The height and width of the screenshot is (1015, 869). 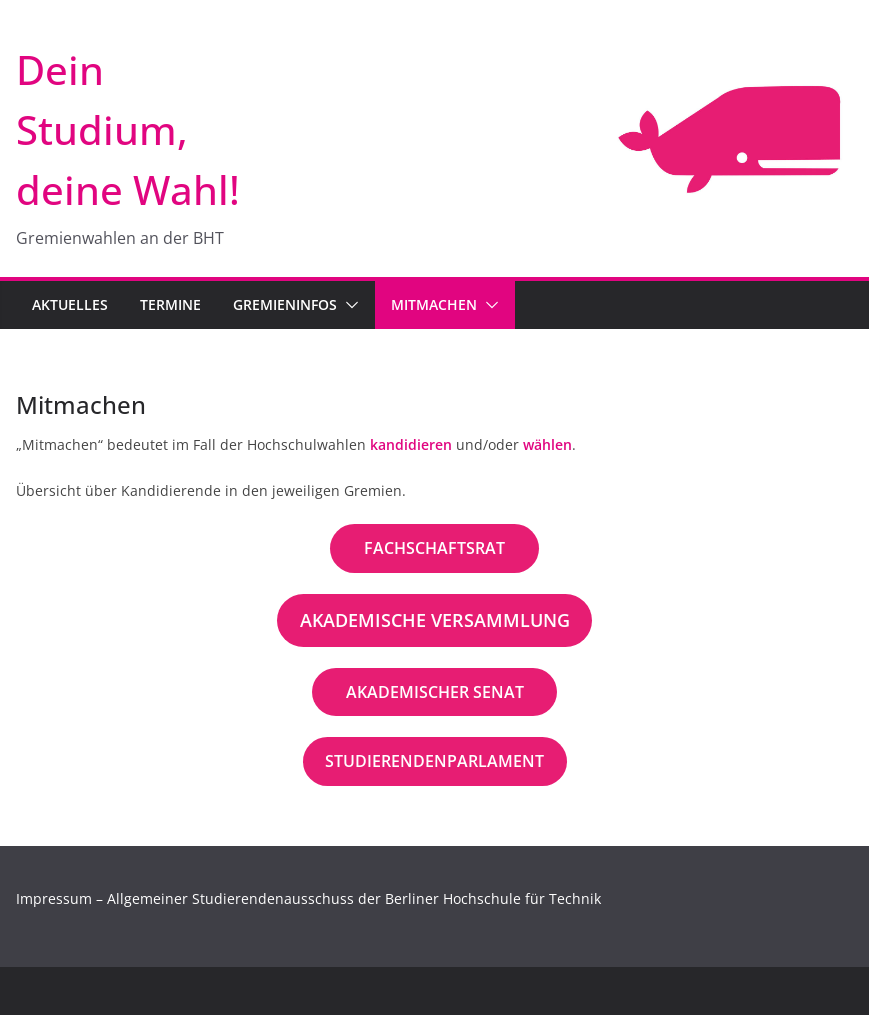 I want to click on [button], so click(x=348, y=305).